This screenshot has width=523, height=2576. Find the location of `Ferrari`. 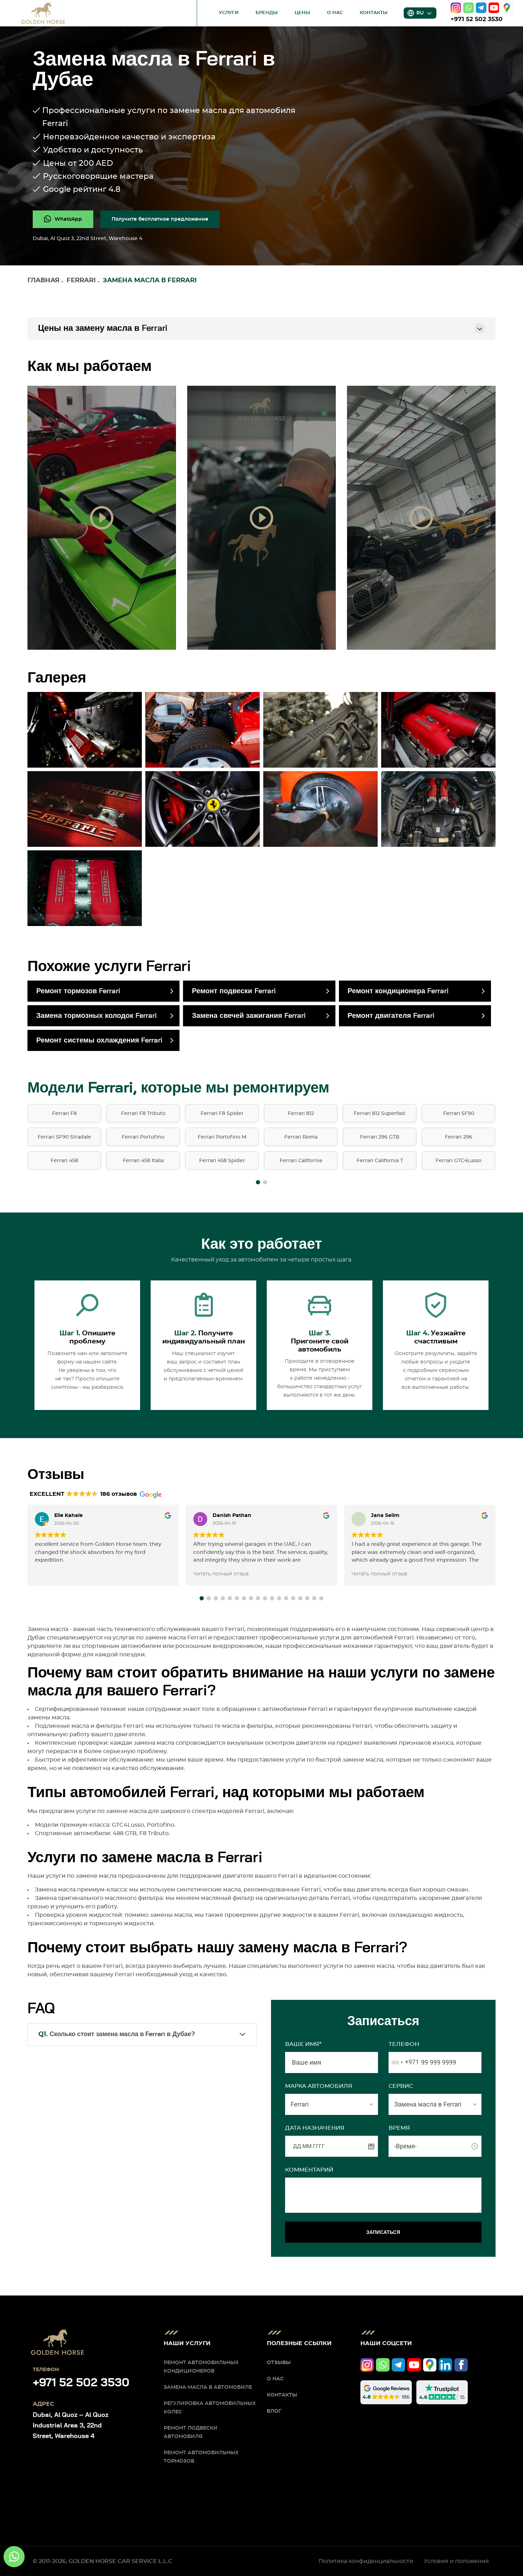

Ferrari is located at coordinates (81, 280).